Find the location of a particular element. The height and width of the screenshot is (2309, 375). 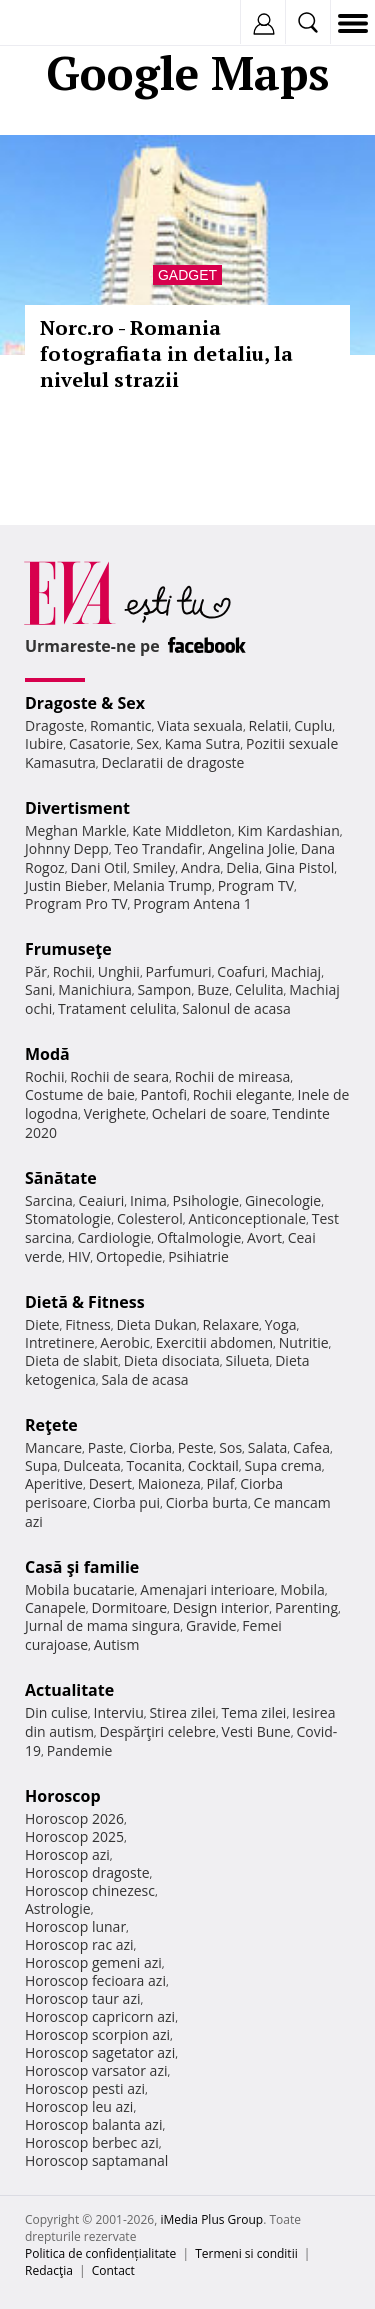

Astrologie is located at coordinates (58, 1908).